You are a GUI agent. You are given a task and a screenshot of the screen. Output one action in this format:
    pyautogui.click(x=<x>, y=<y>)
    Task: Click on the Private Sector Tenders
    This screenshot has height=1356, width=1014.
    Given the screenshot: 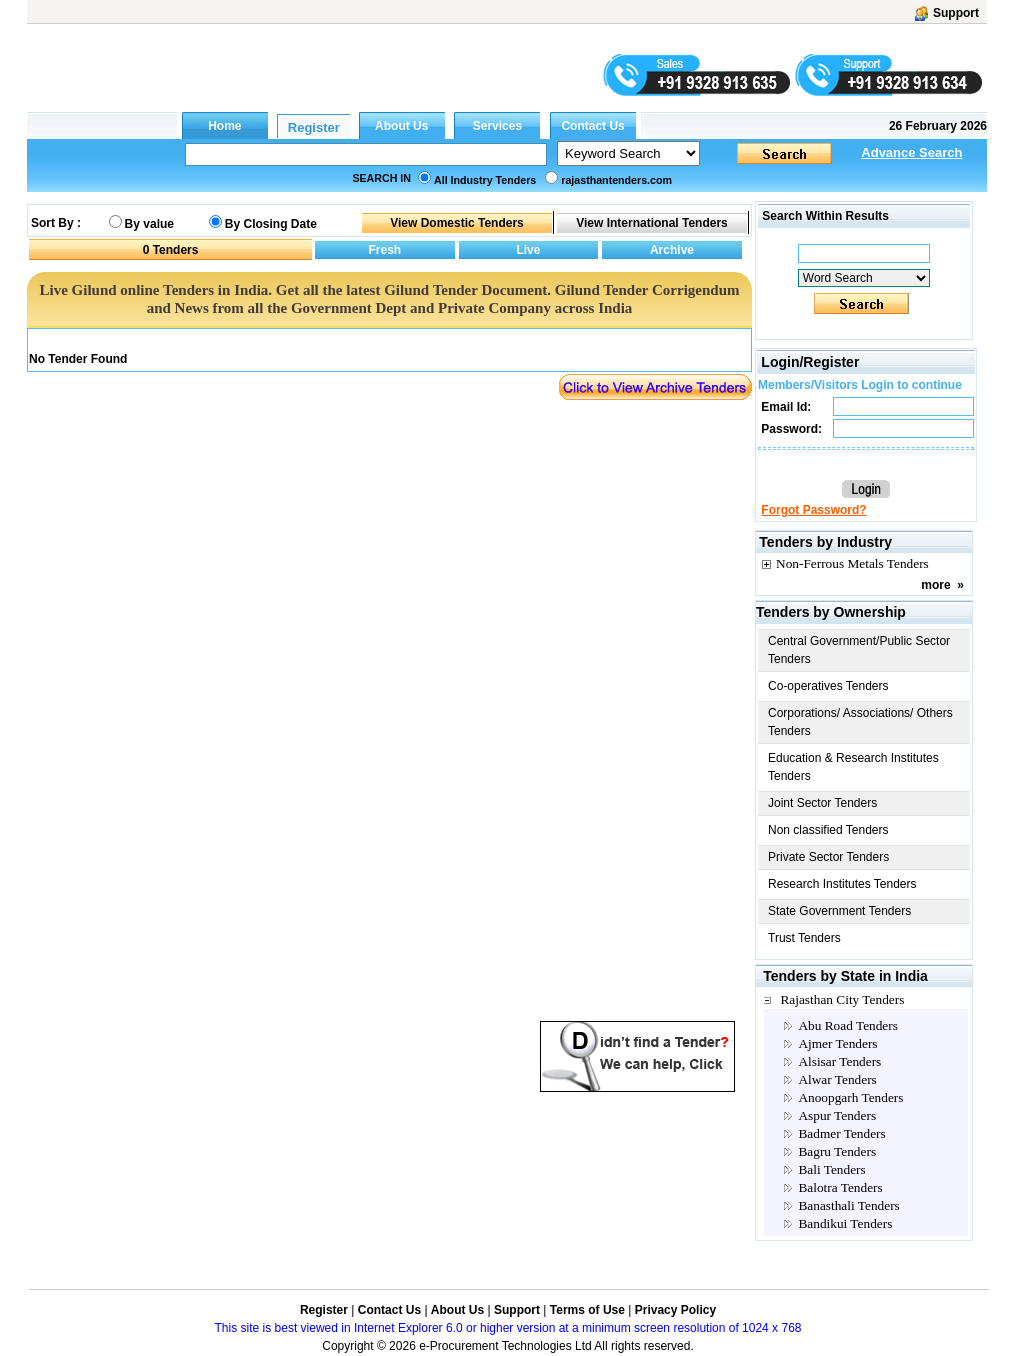 What is the action you would take?
    pyautogui.click(x=828, y=857)
    